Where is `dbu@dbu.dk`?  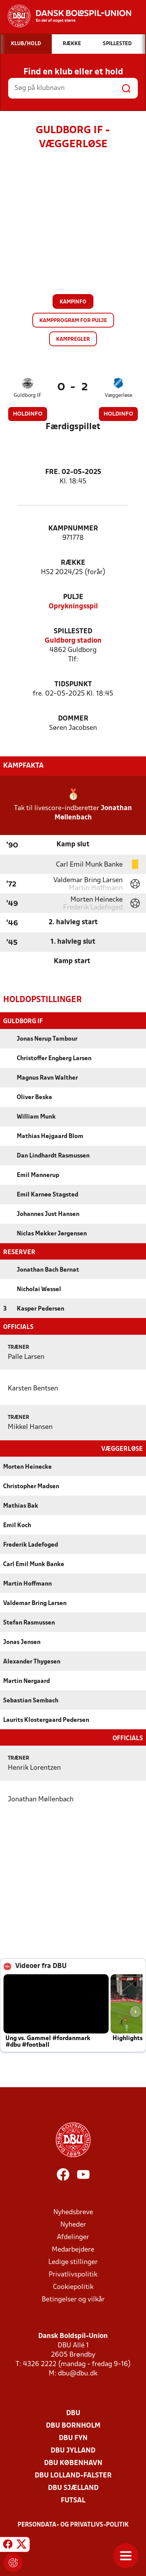 dbu@dbu.dk is located at coordinates (77, 2373).